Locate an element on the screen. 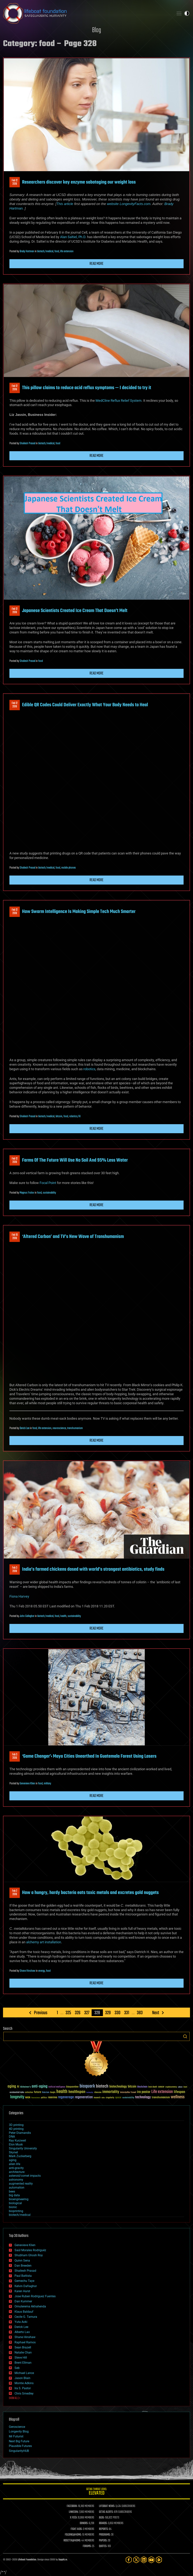 This screenshot has height=2576, width=193. Neuroscience [Neuroscience (23 items)] is located at coordinates (35, 2098).